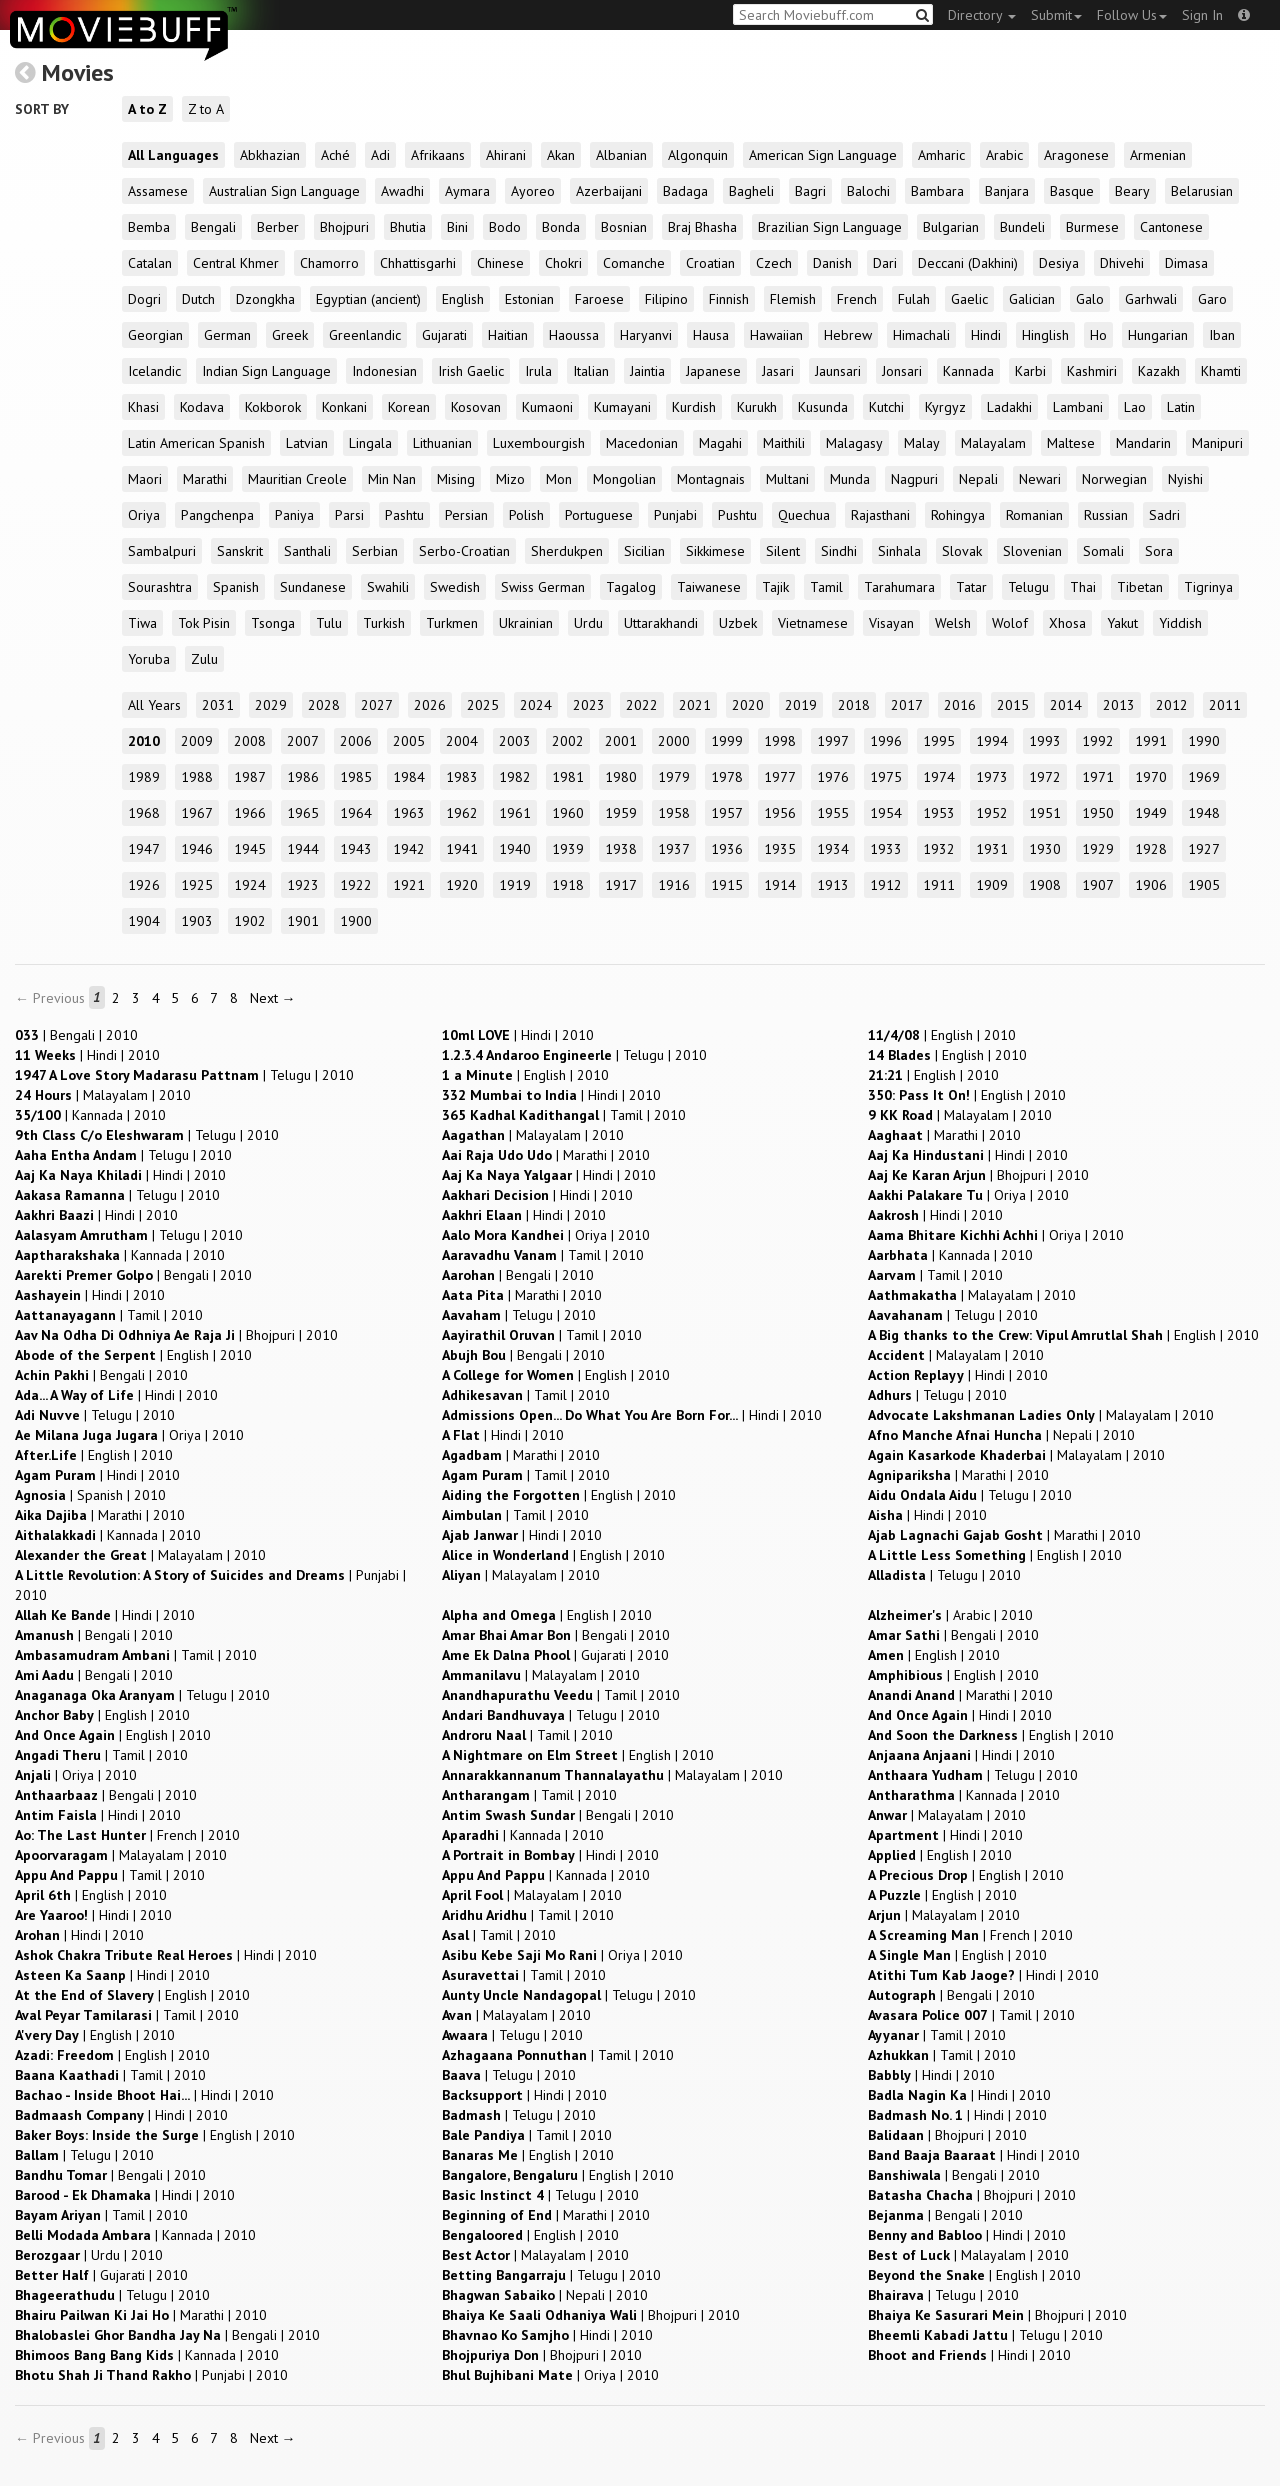  Describe the element at coordinates (418, 263) in the screenshot. I see `Chhattisgarhi` at that location.